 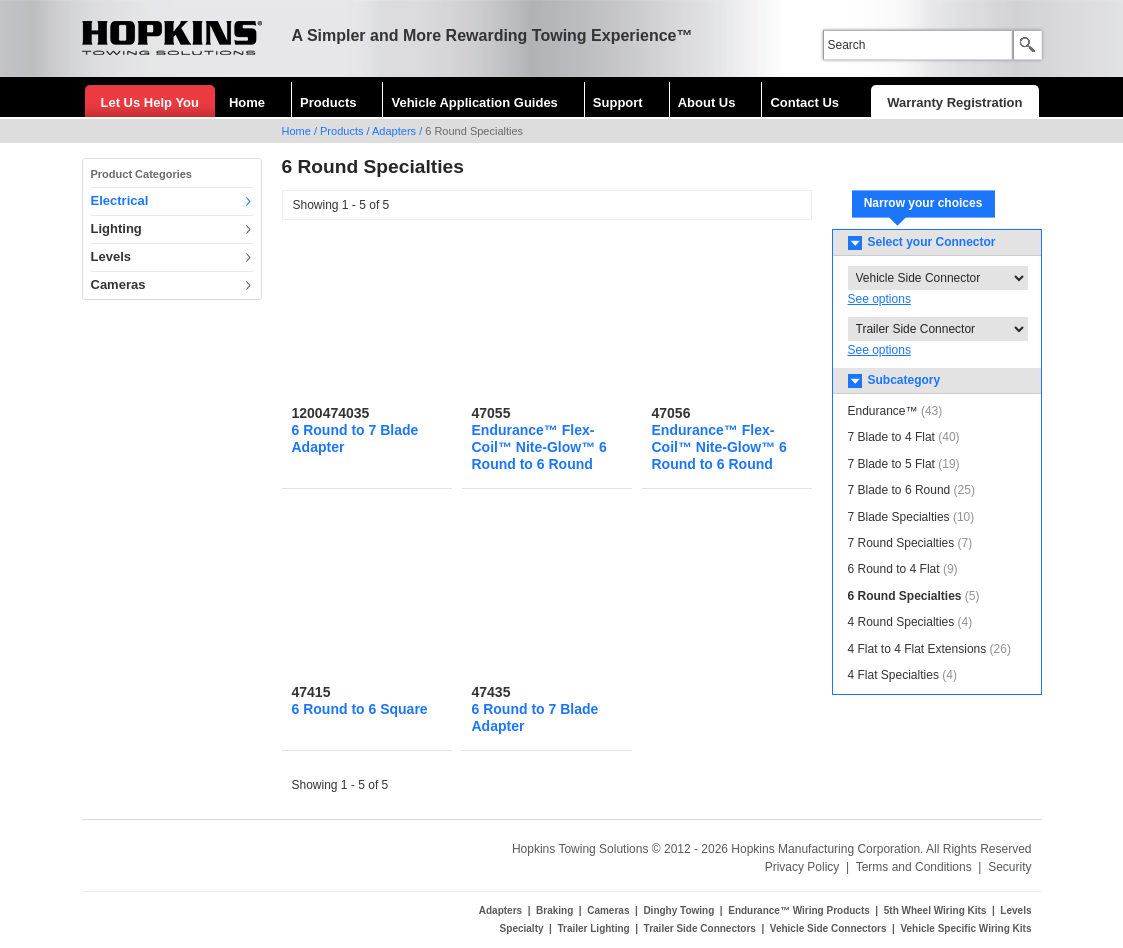 I want to click on 4 Round Specialties, so click(x=901, y=622).